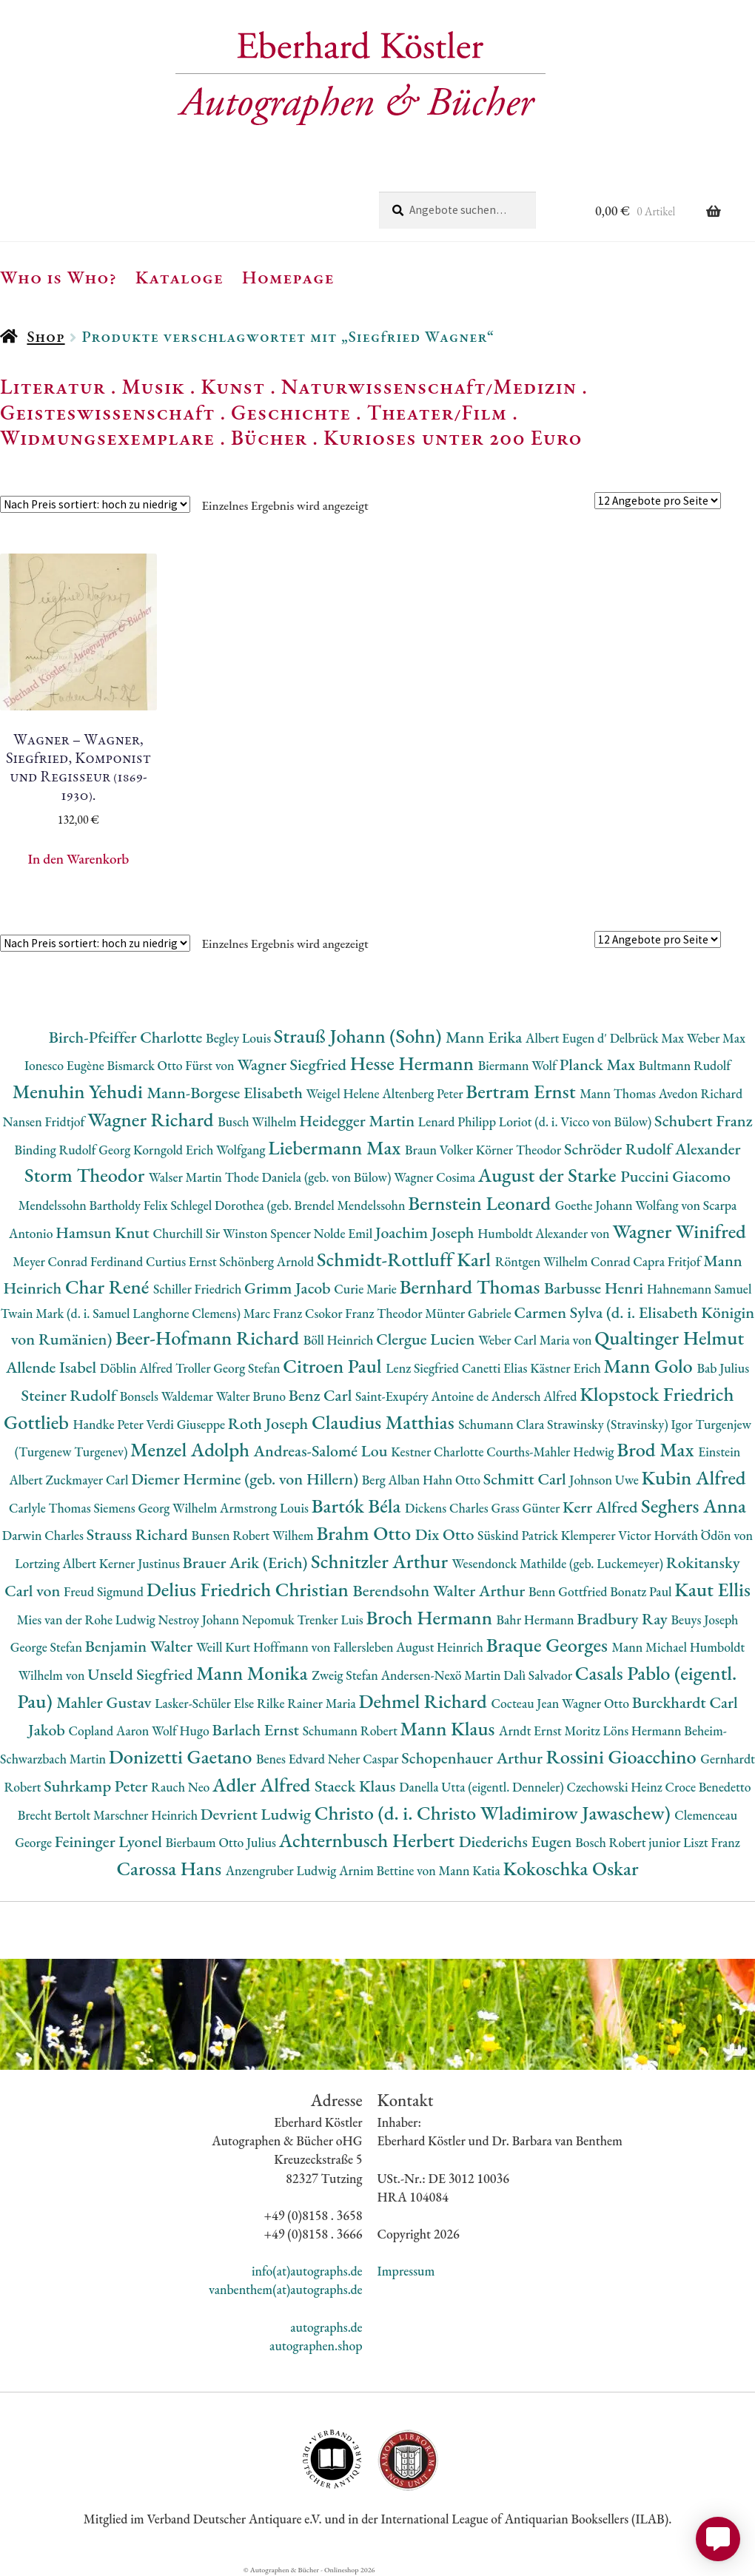  What do you see at coordinates (427, 1339) in the screenshot?
I see `Clergue Lucien` at bounding box center [427, 1339].